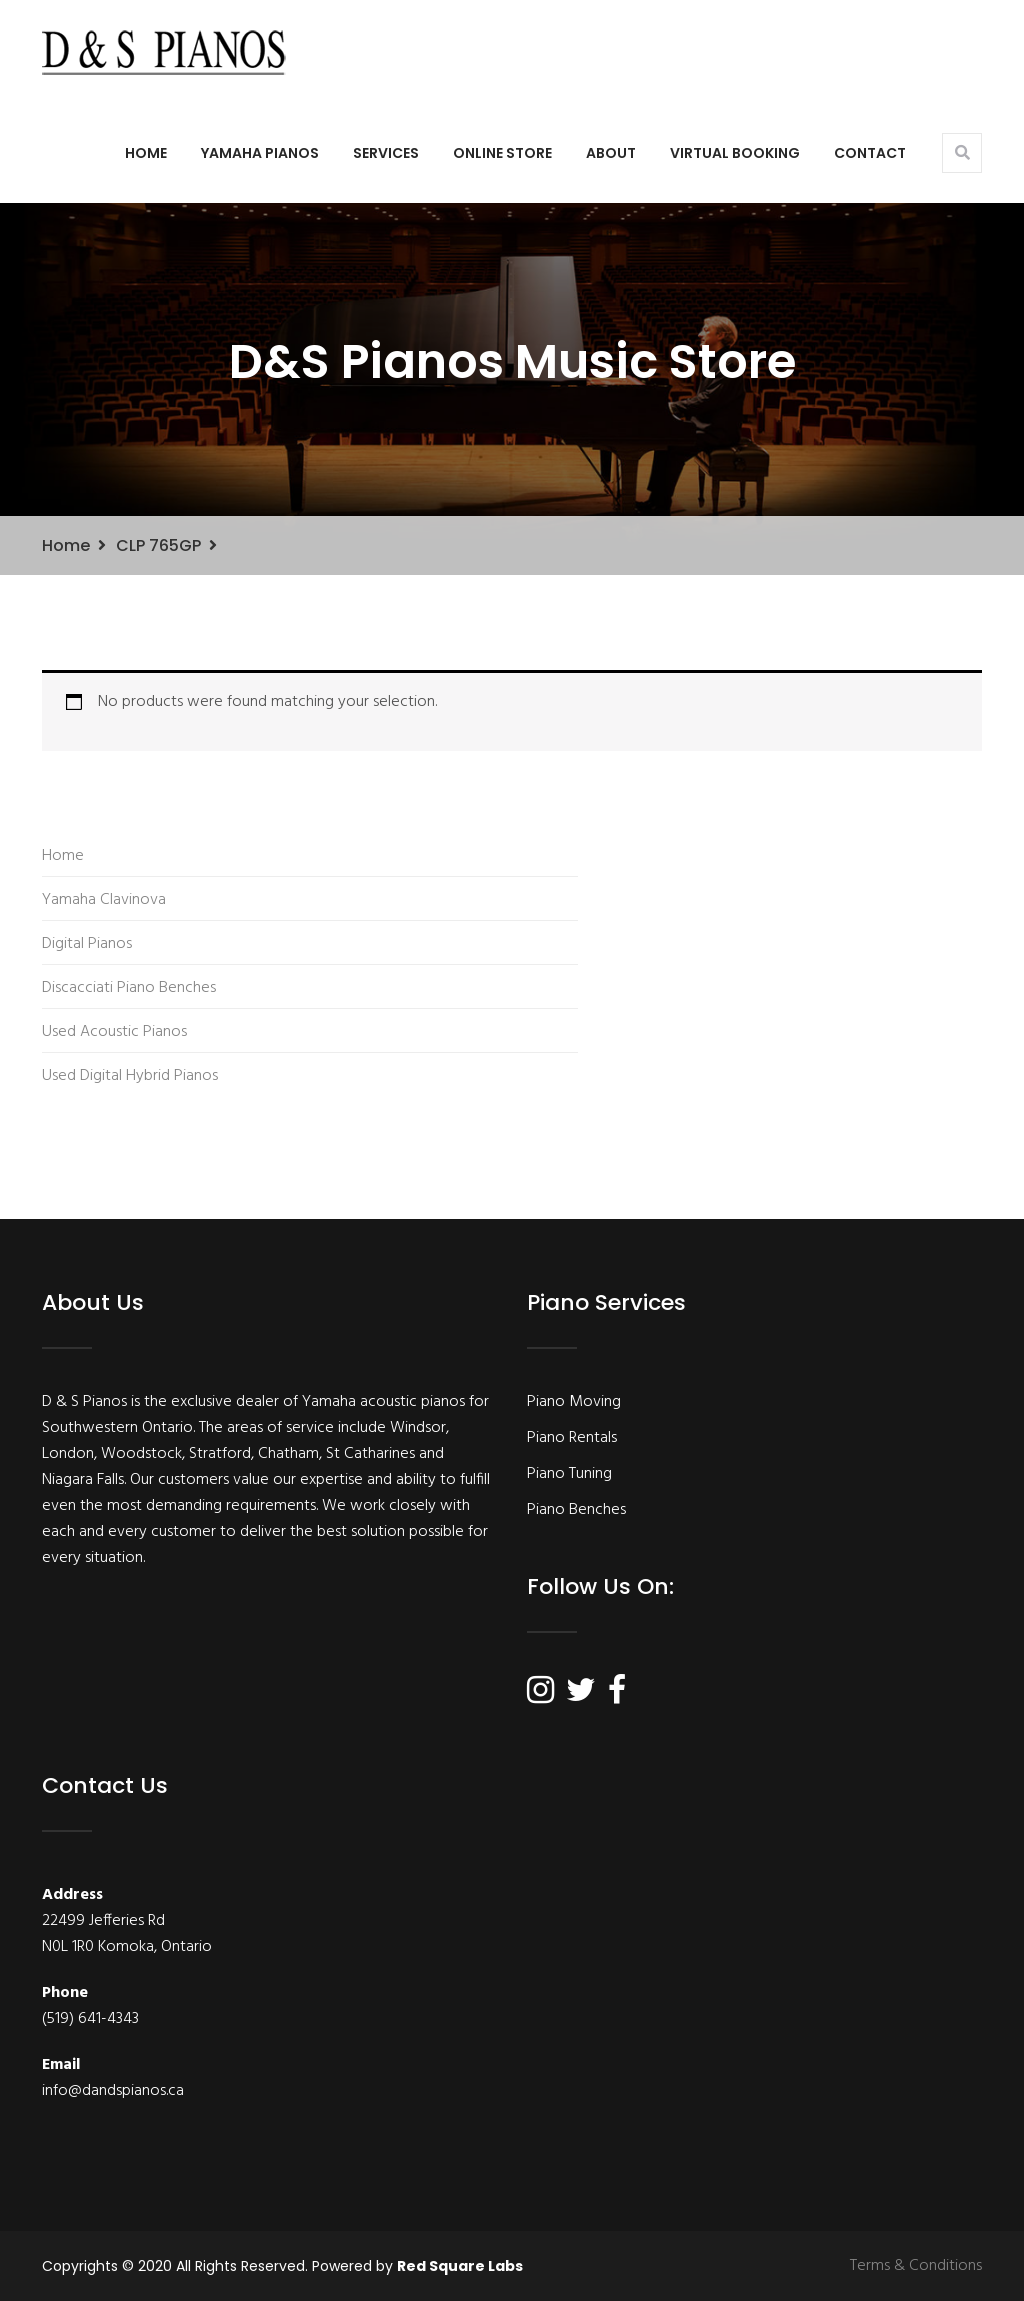 The width and height of the screenshot is (1024, 2301). I want to click on About, so click(611, 153).